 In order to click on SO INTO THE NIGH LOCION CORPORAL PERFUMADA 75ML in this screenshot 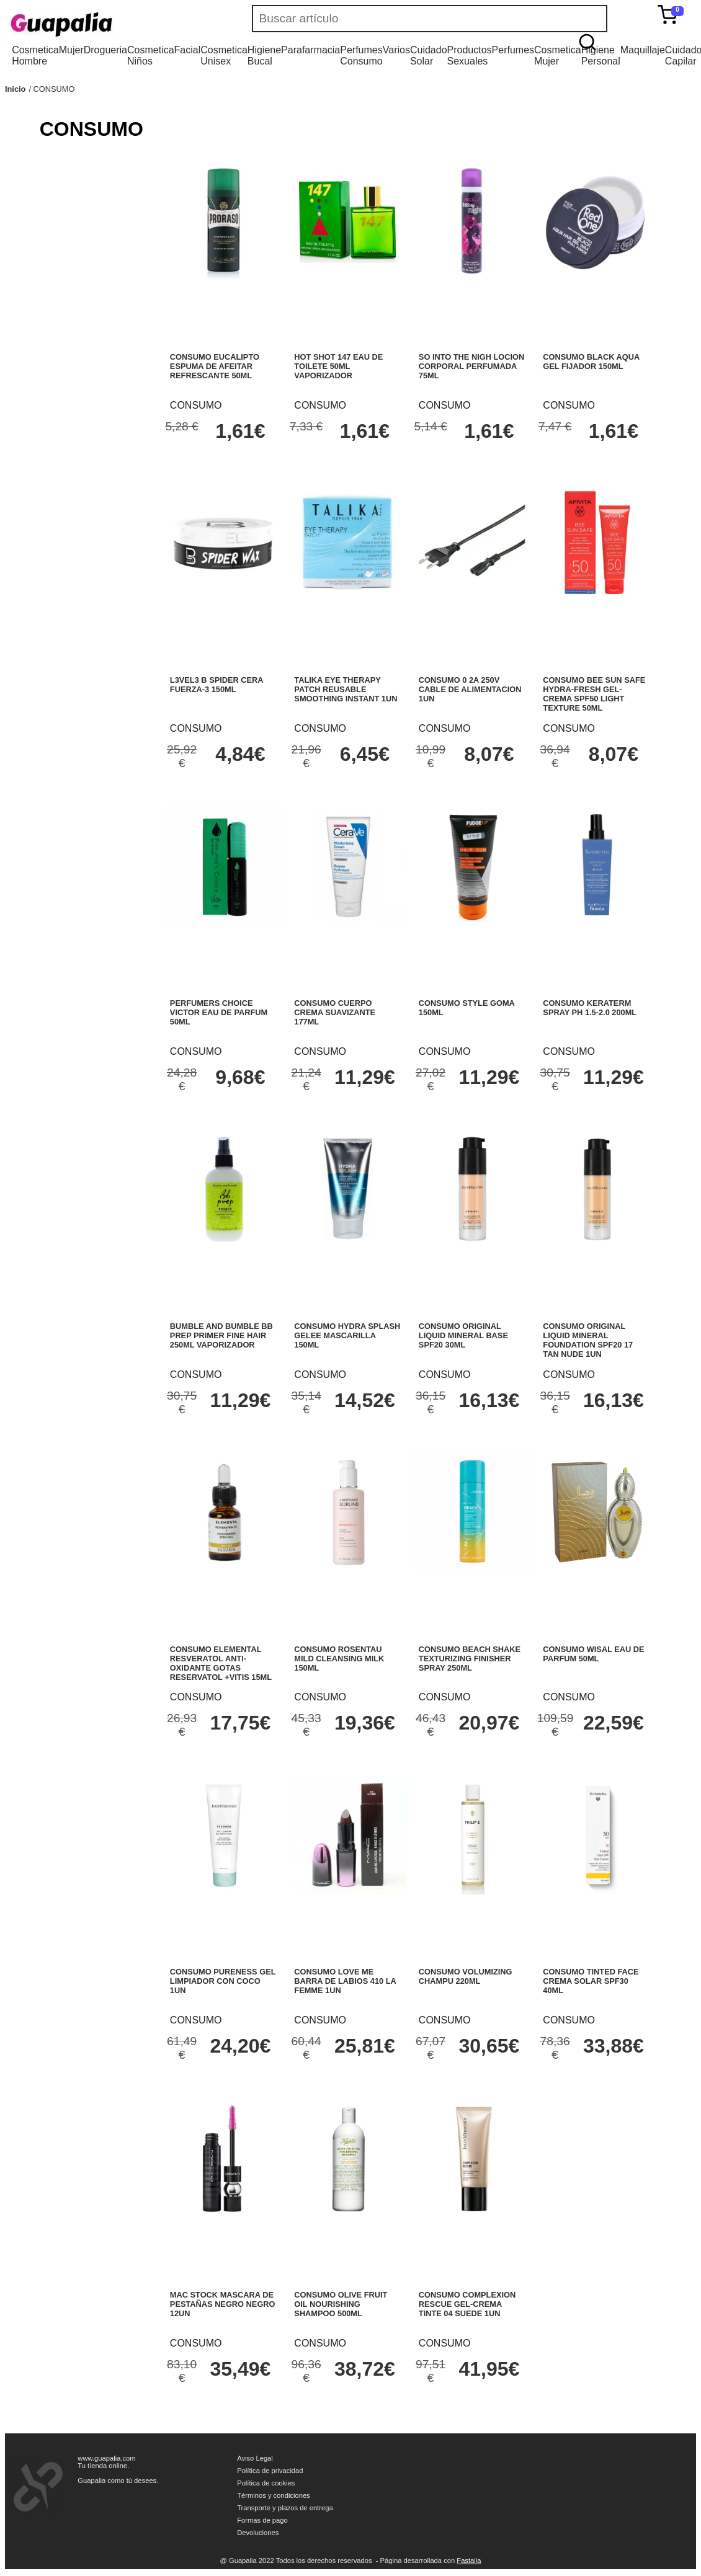, I will do `click(471, 366)`.